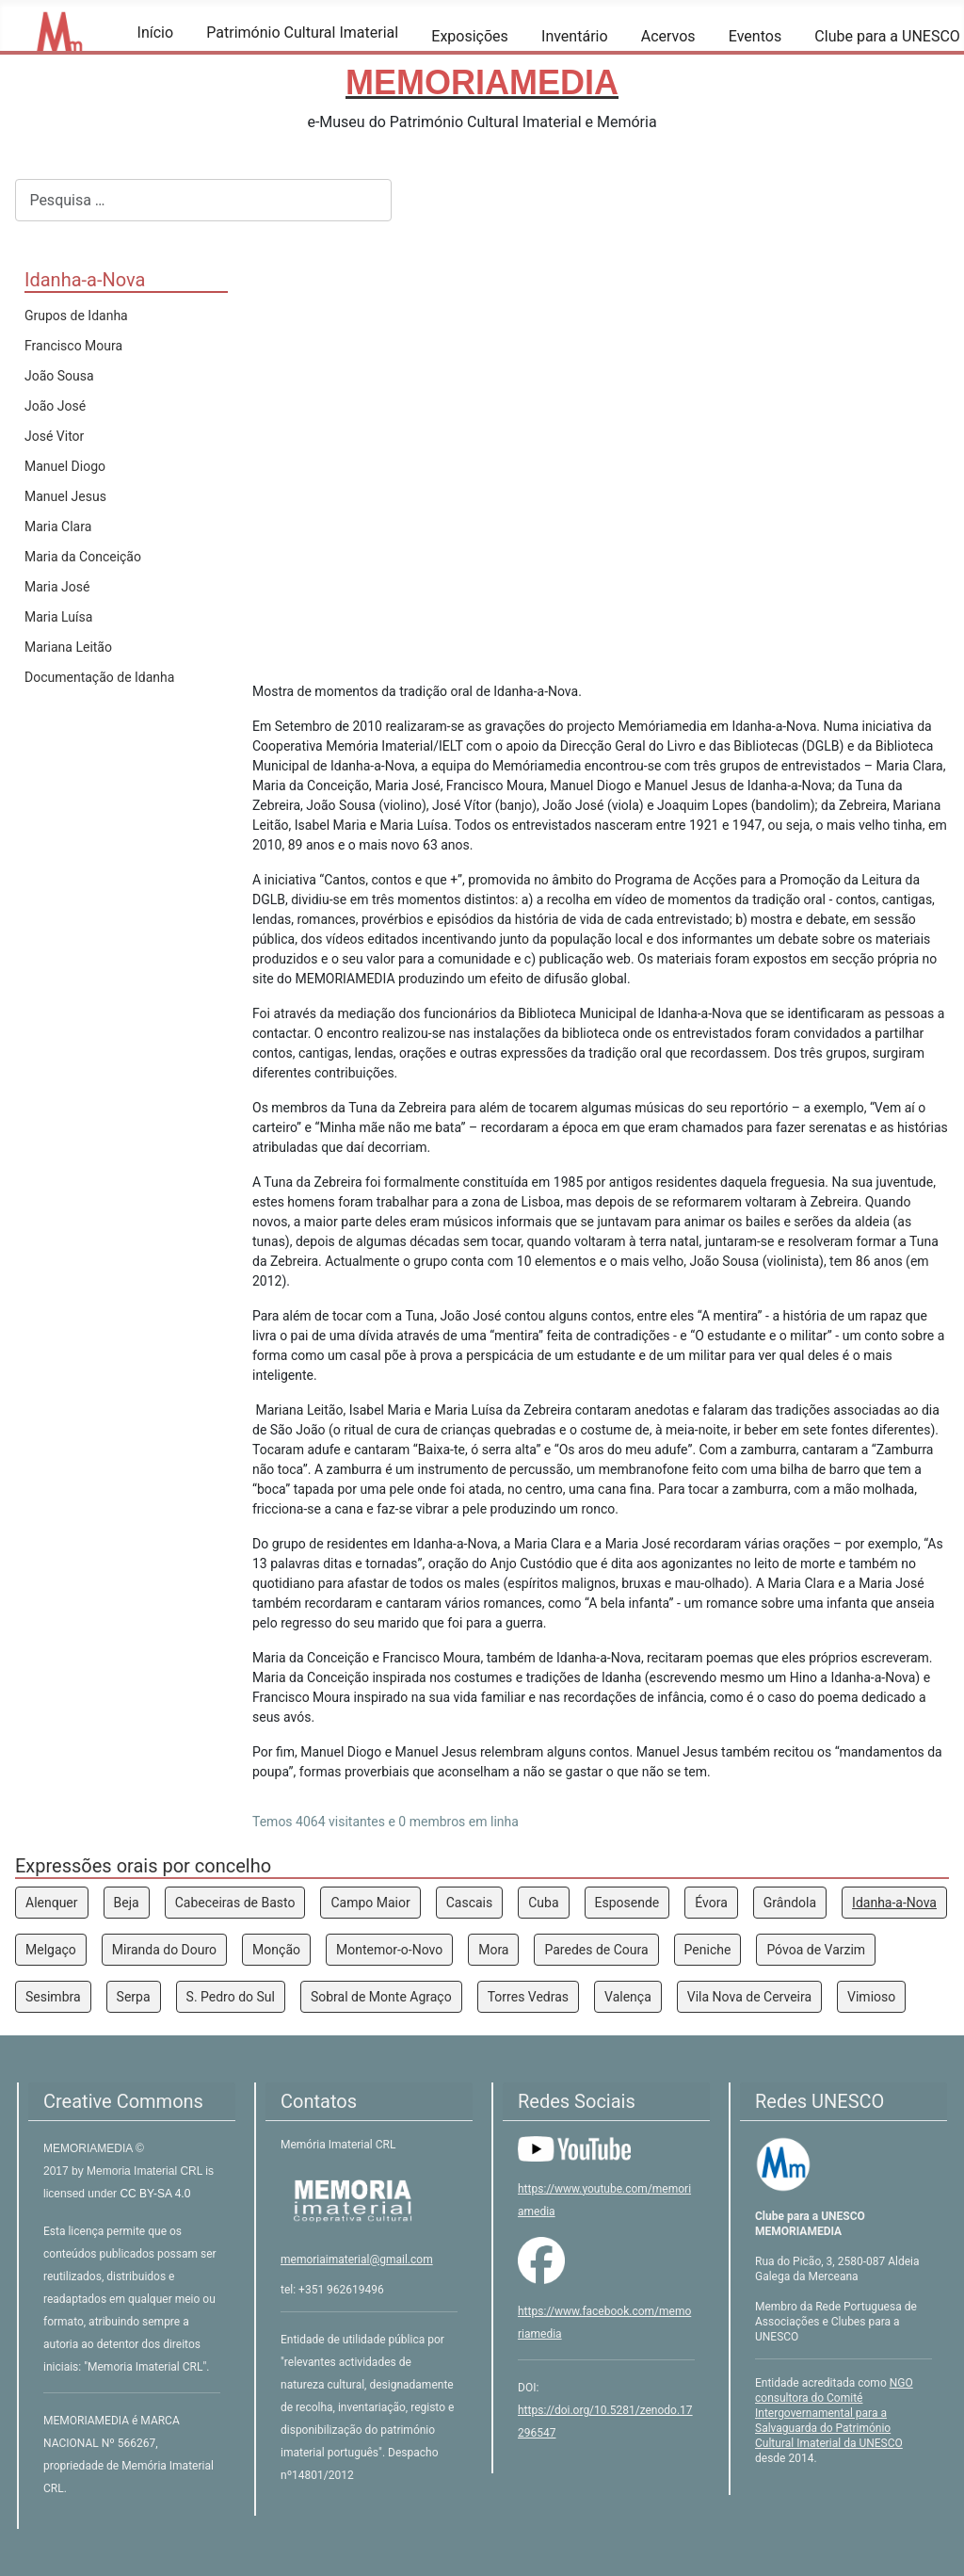 Image resolution: width=964 pixels, height=2576 pixels. I want to click on Maria José, so click(56, 586).